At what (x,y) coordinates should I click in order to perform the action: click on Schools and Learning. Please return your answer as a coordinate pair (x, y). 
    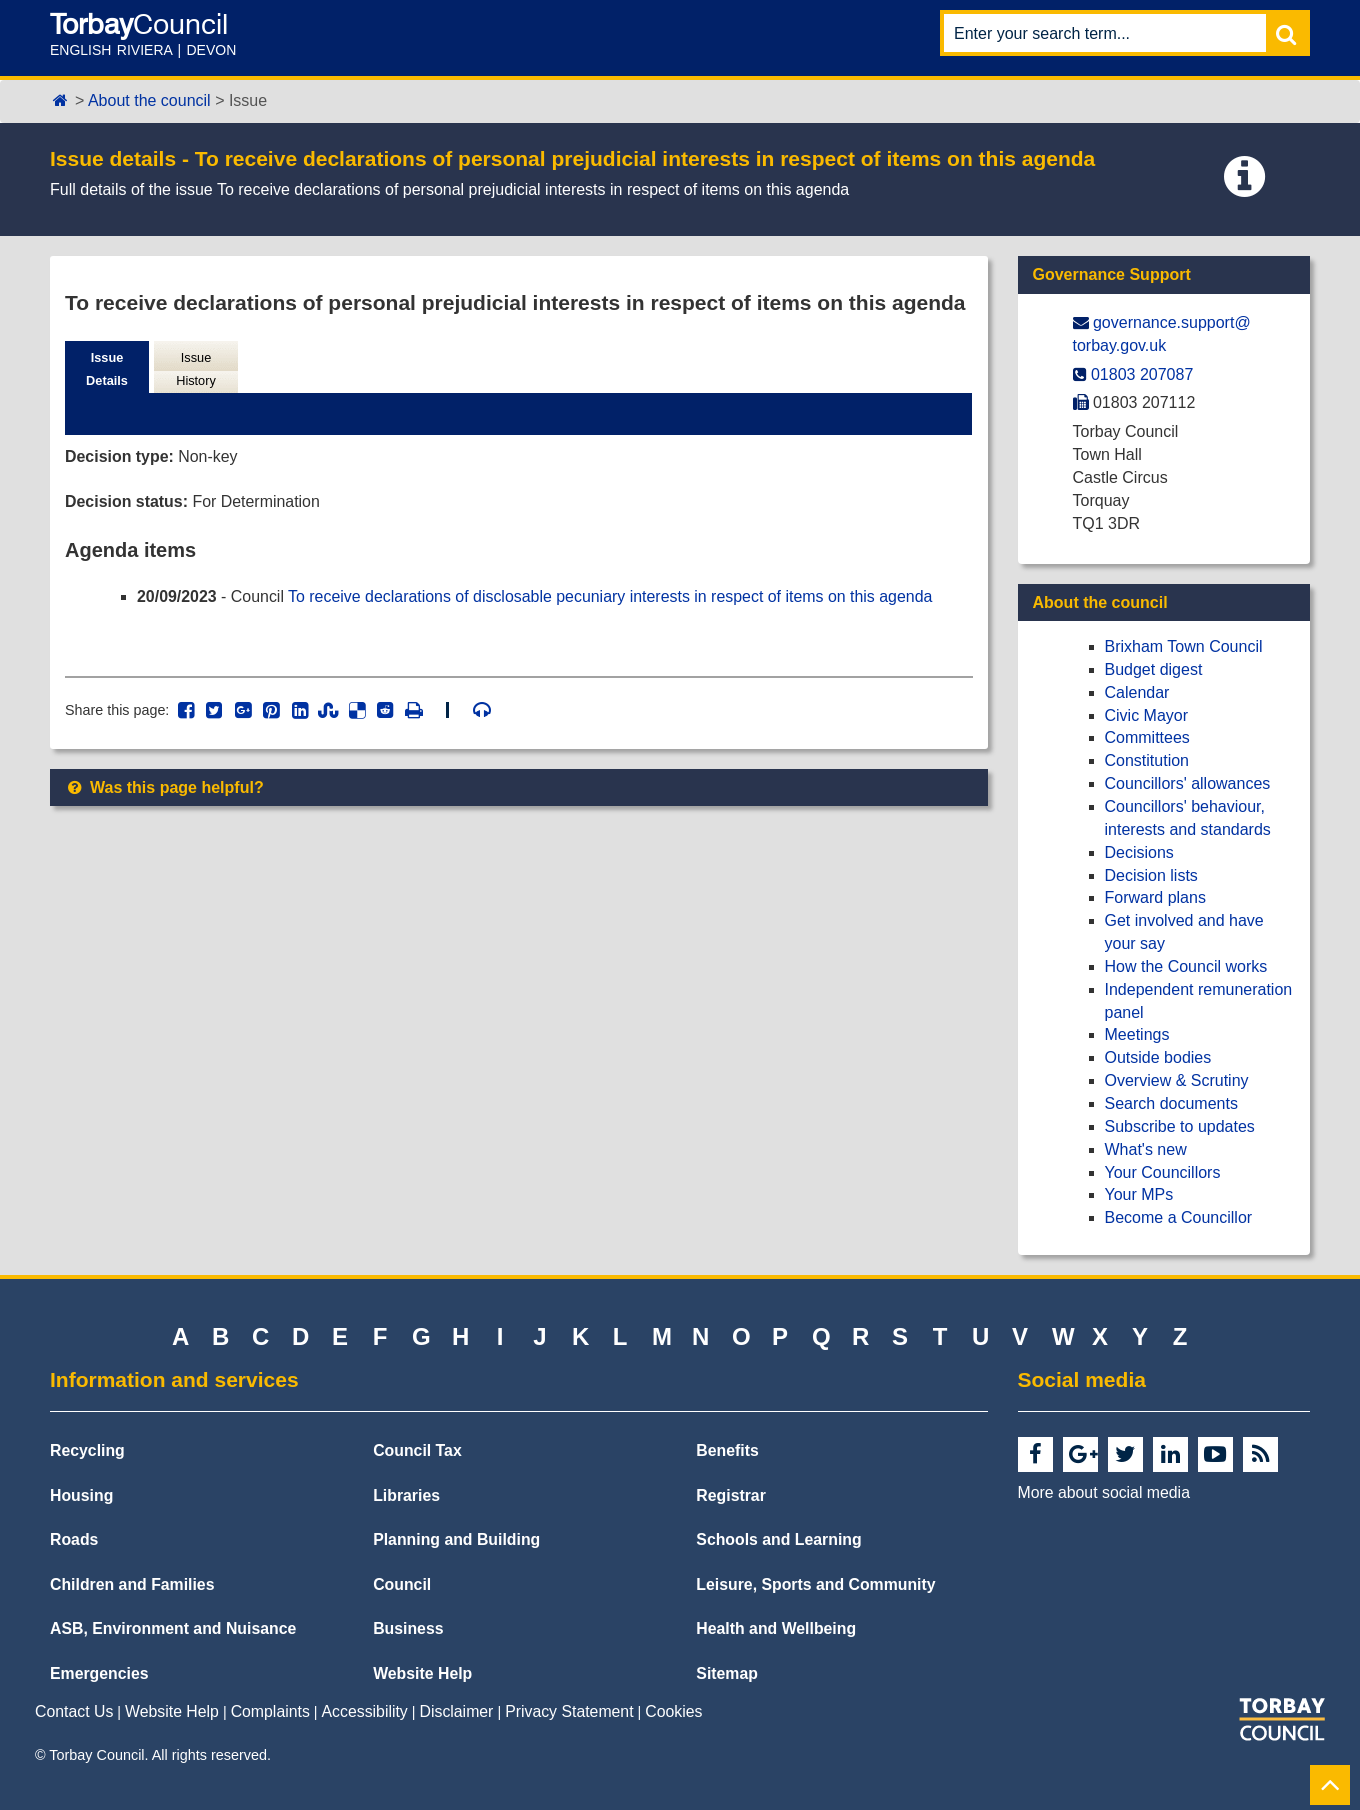
    Looking at the image, I should click on (778, 1539).